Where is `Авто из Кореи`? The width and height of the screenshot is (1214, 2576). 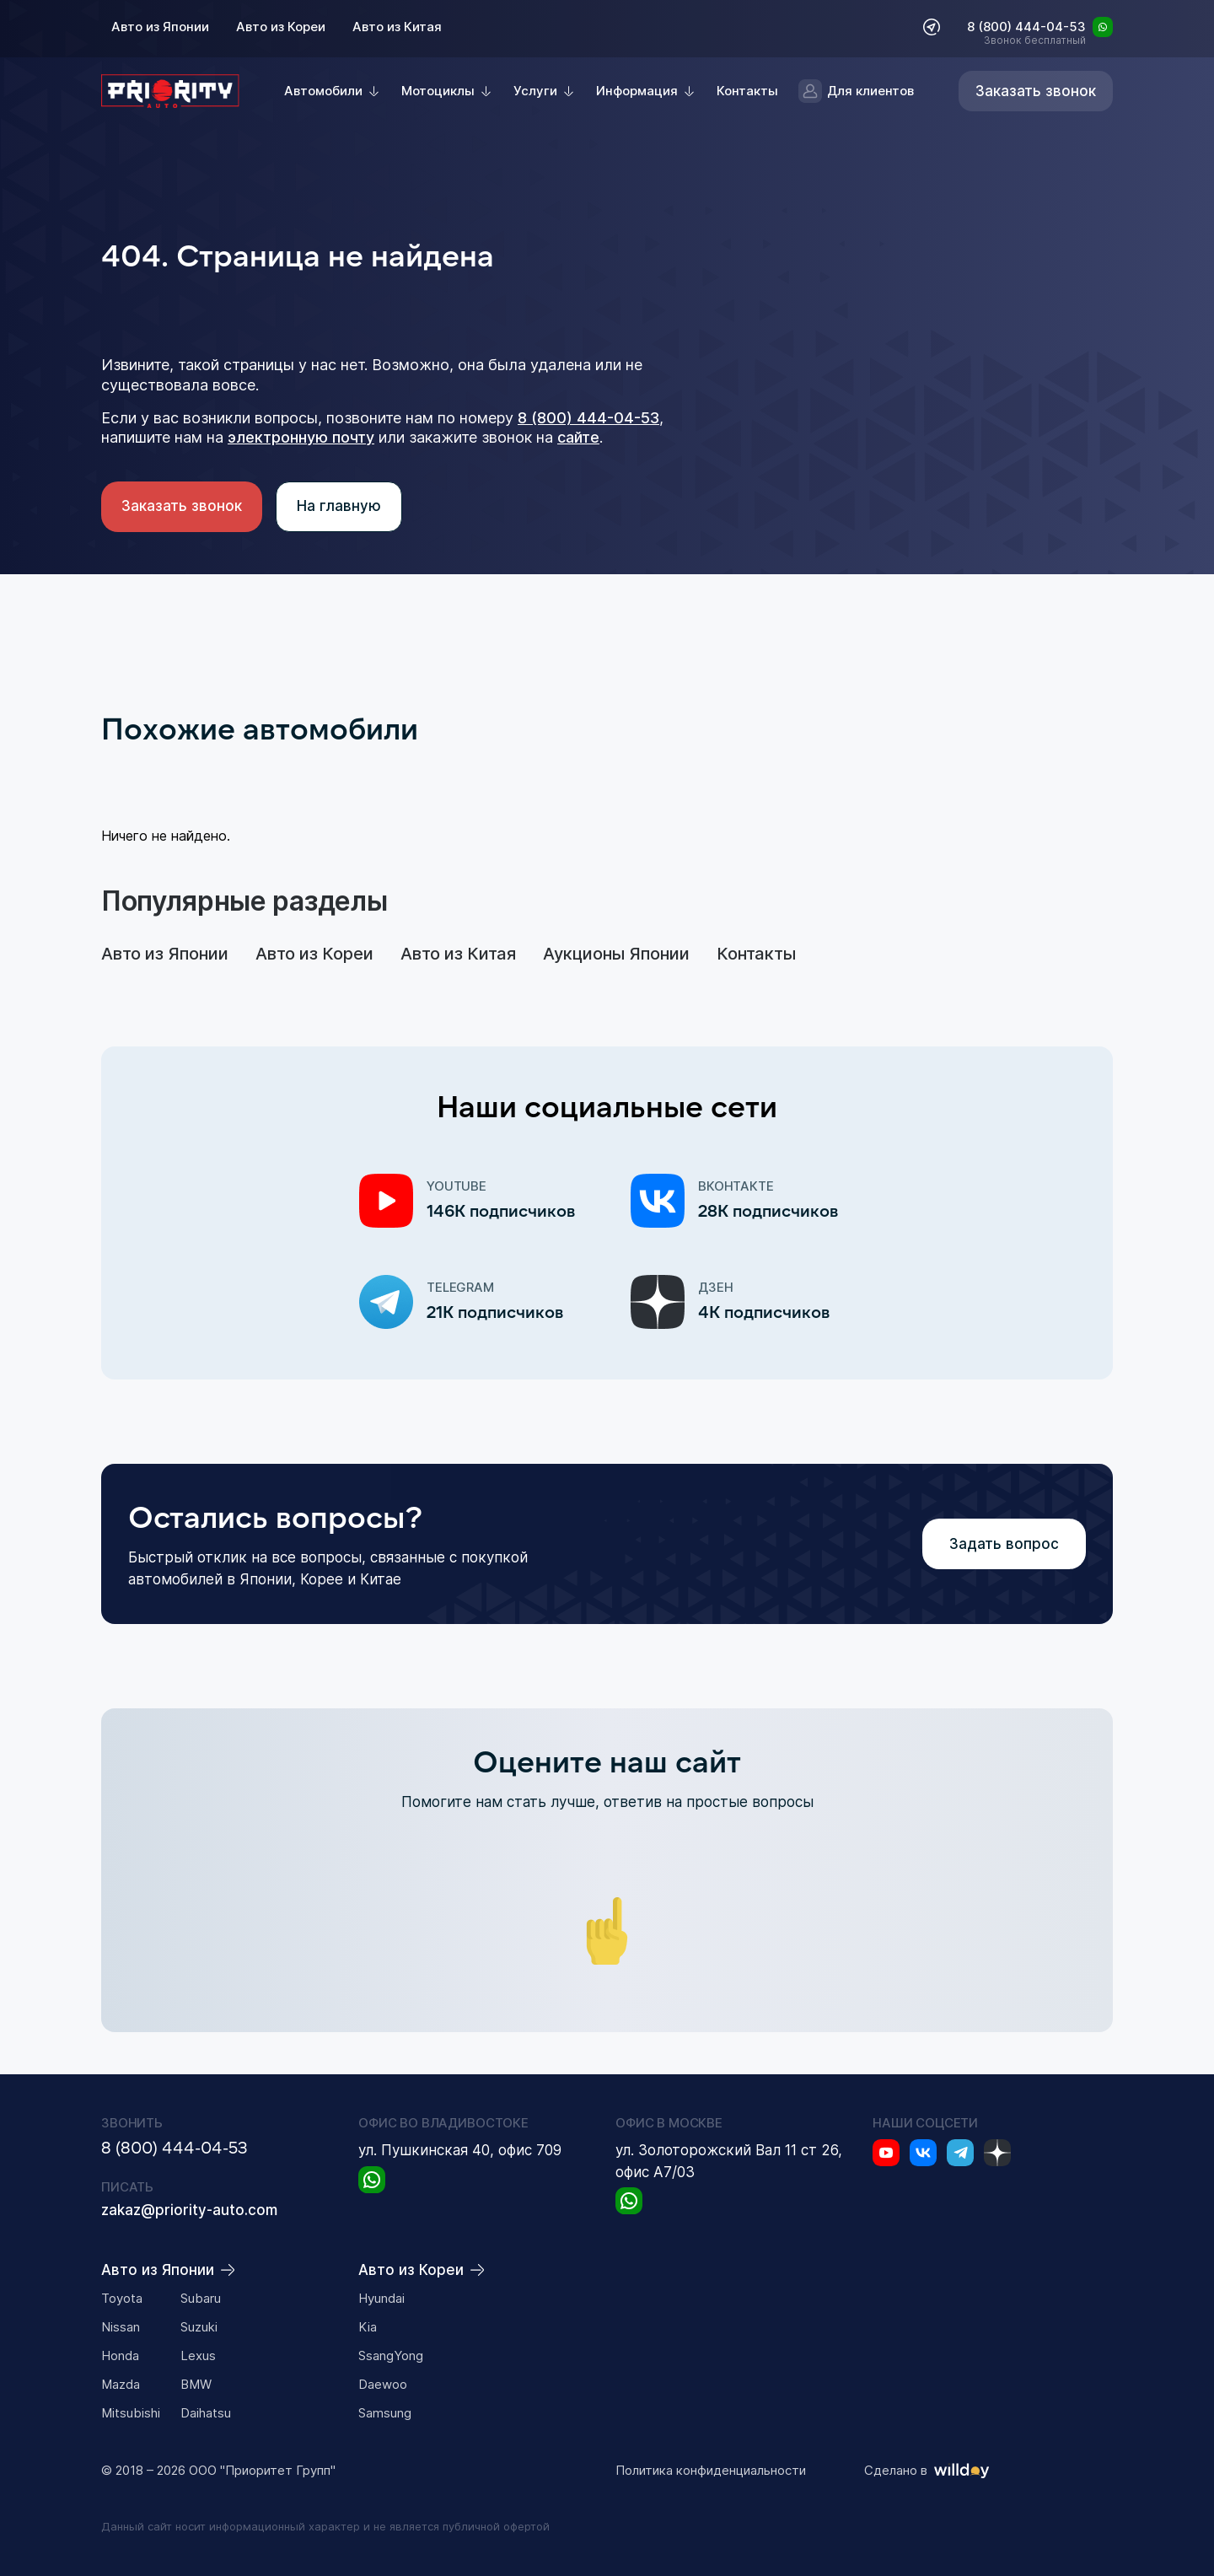
Авто из Кореи is located at coordinates (280, 27).